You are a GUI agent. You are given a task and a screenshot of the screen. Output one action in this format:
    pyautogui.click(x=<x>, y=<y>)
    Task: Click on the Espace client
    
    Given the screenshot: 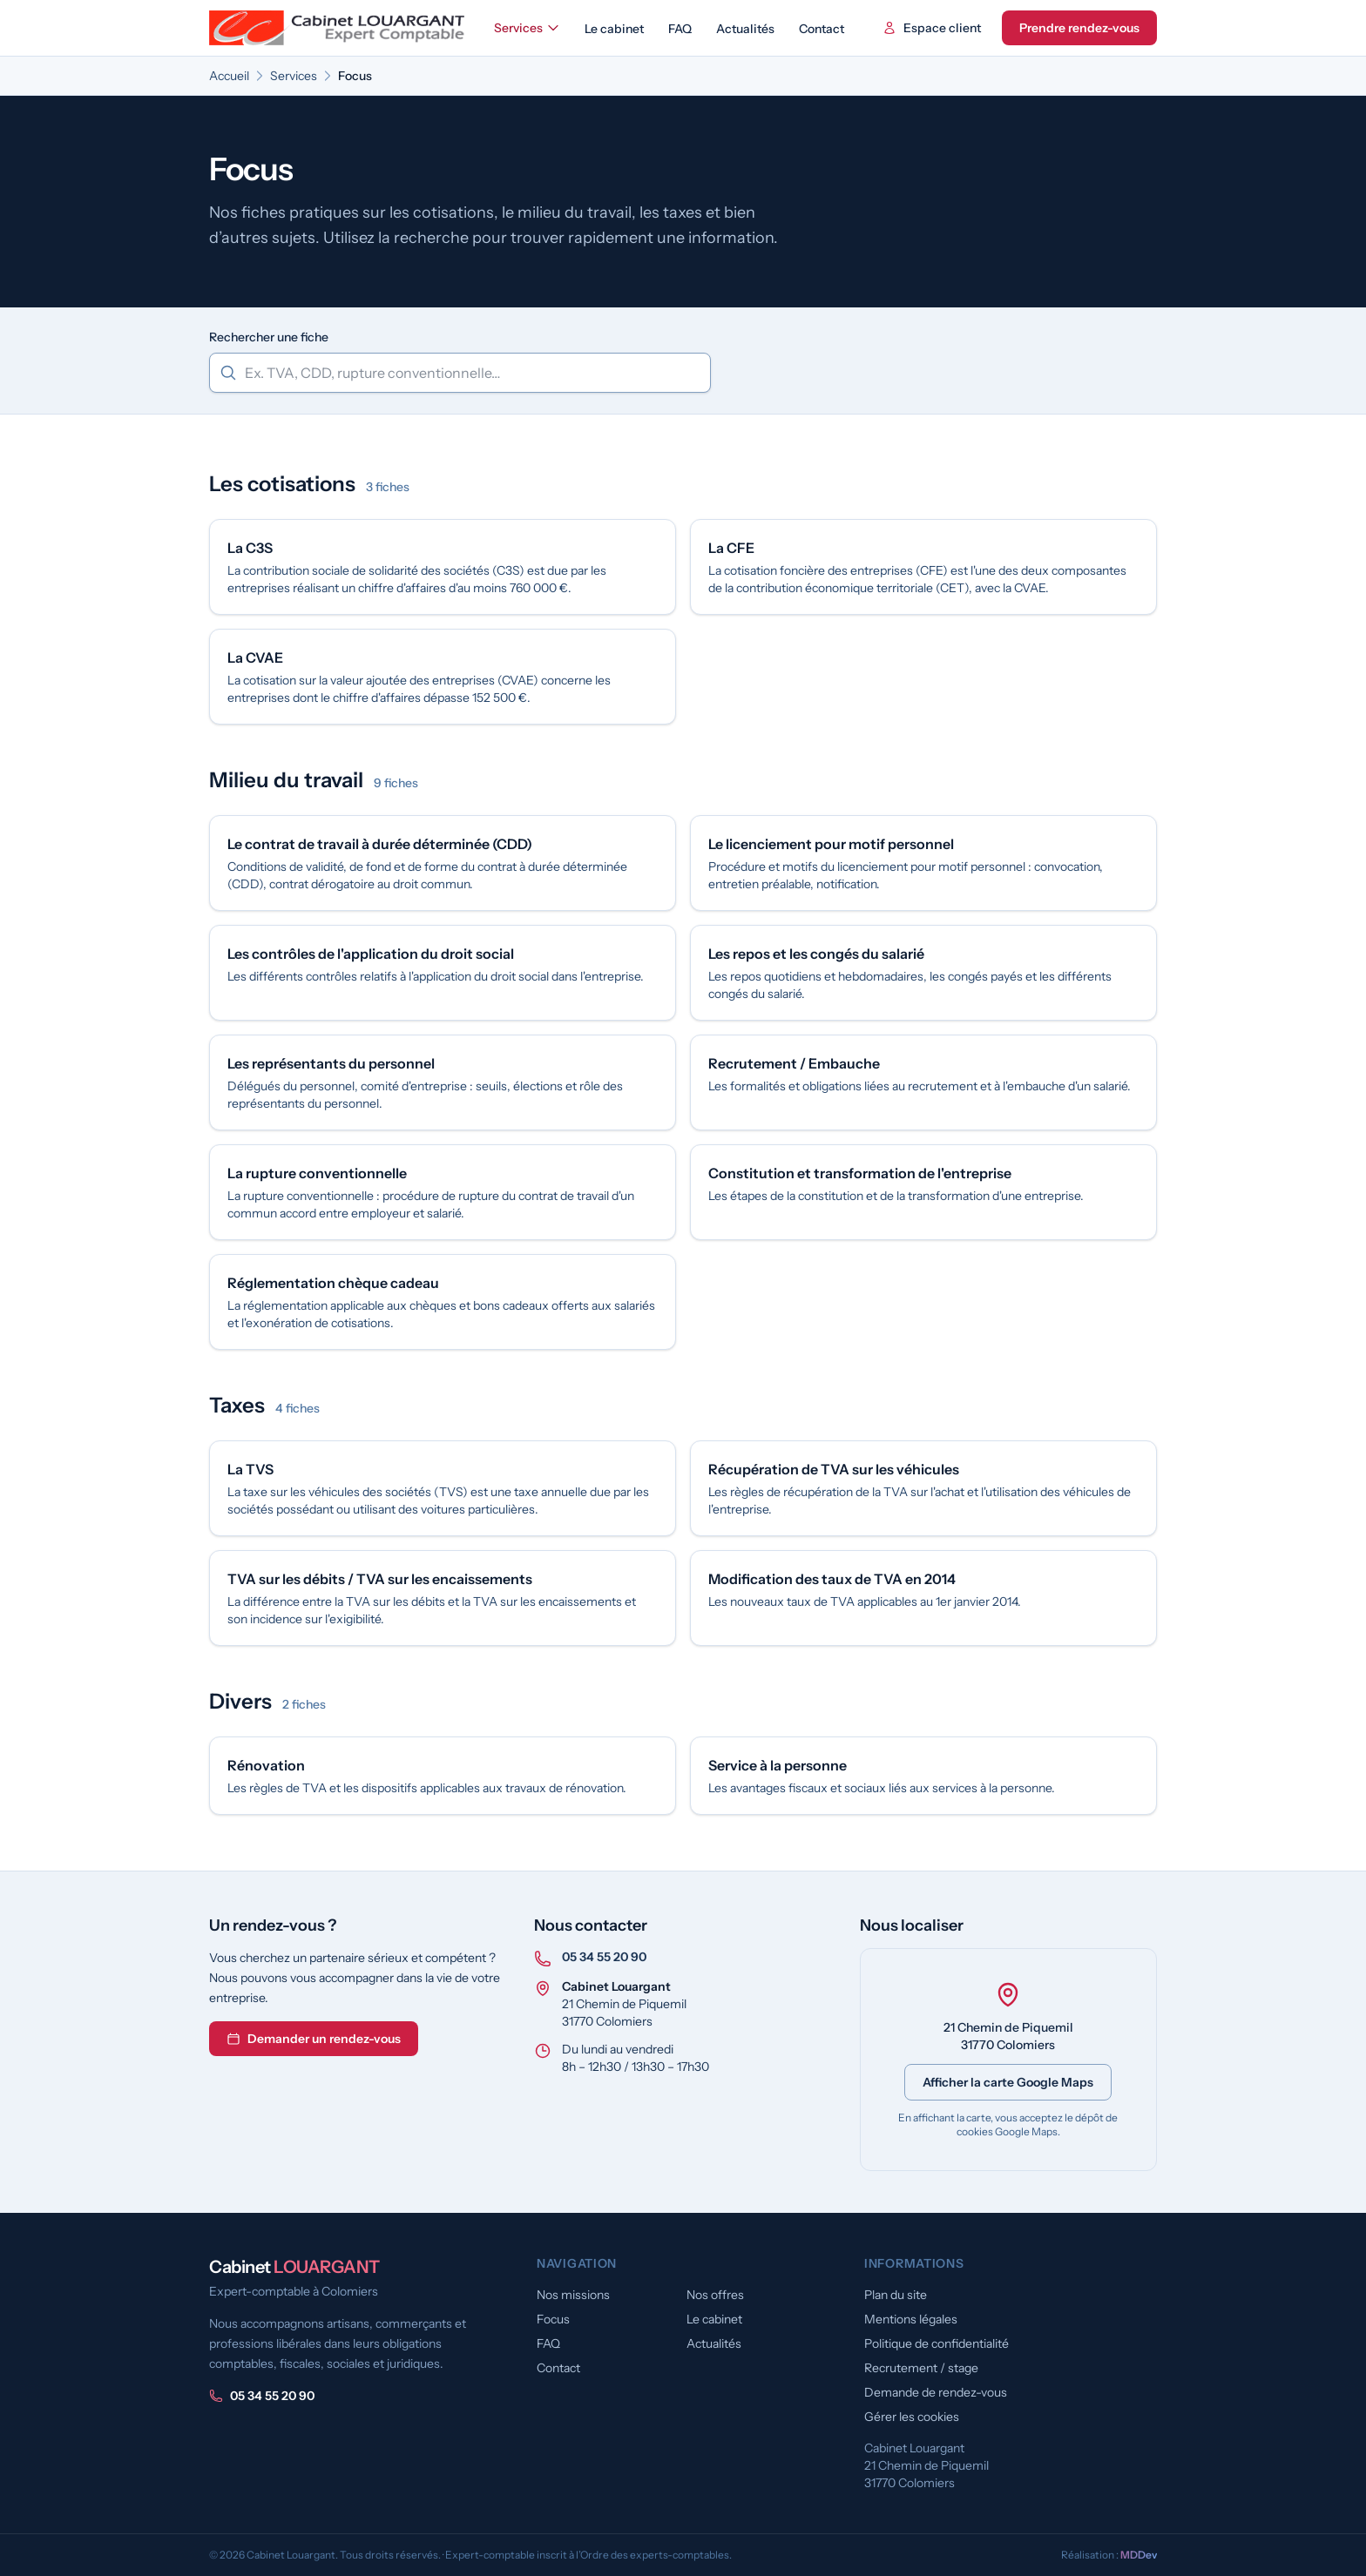 What is the action you would take?
    pyautogui.click(x=931, y=28)
    